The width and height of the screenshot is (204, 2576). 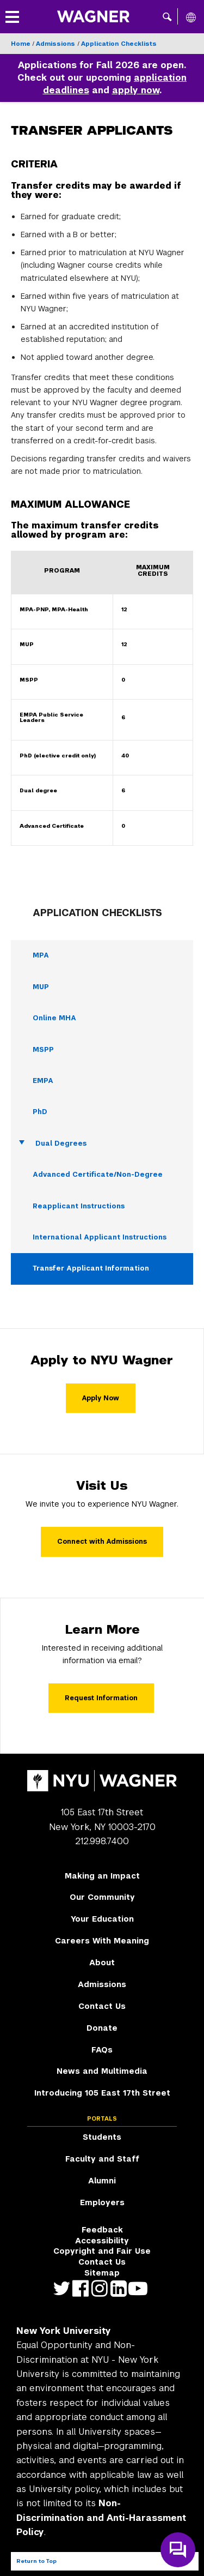 What do you see at coordinates (99, 1237) in the screenshot?
I see `International Applicant Instructions [International Applicant Instructions - Navigate to page]` at bounding box center [99, 1237].